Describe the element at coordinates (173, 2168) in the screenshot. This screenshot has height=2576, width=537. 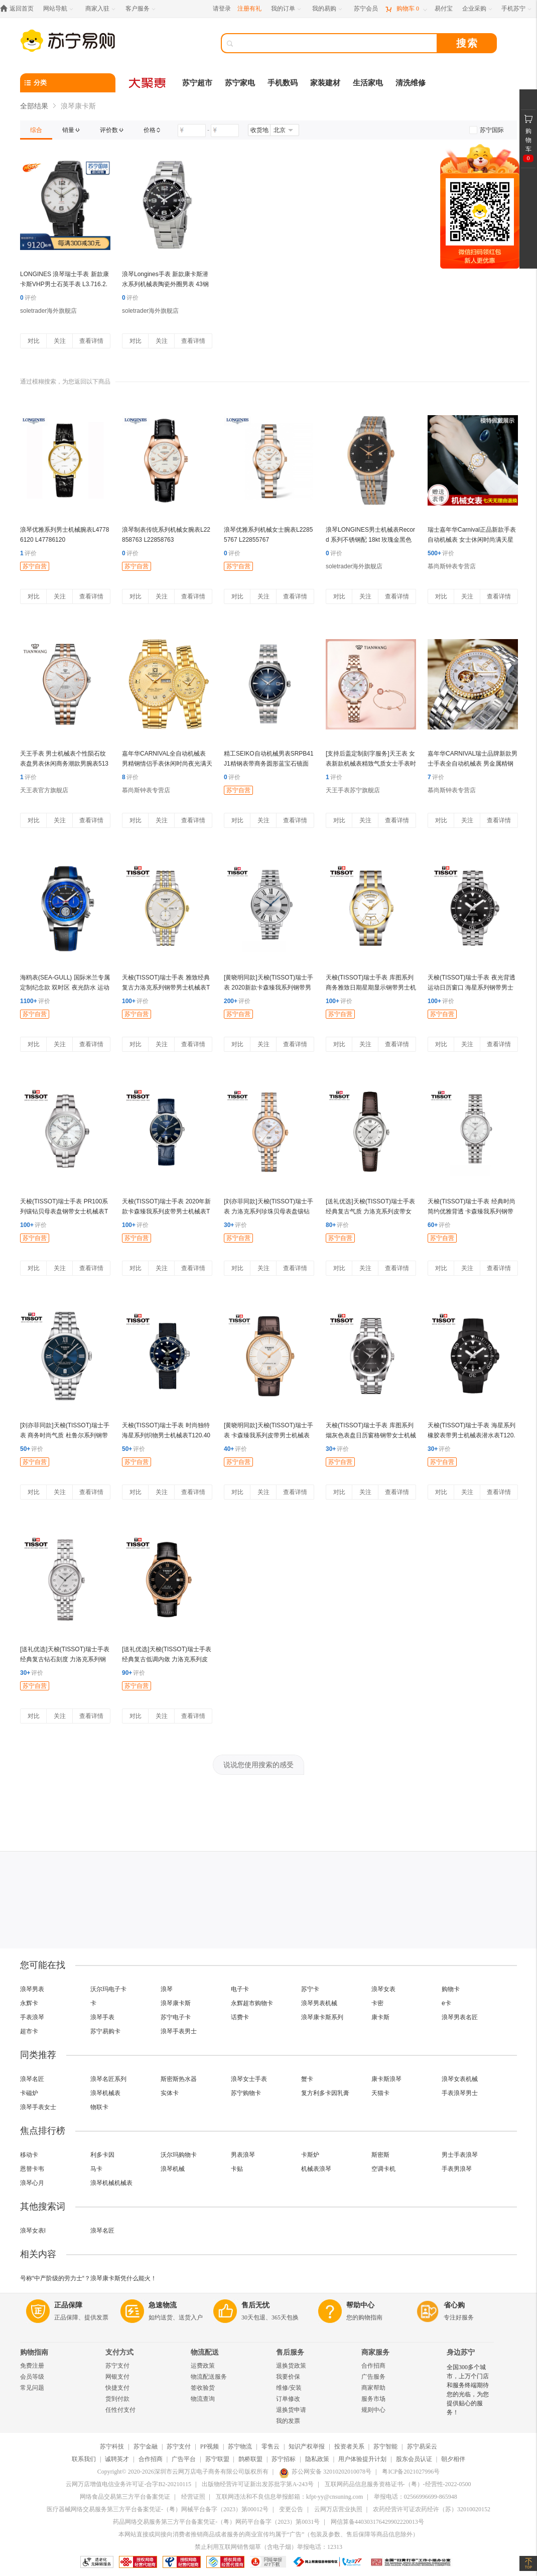
I see `浪琴机械` at that location.